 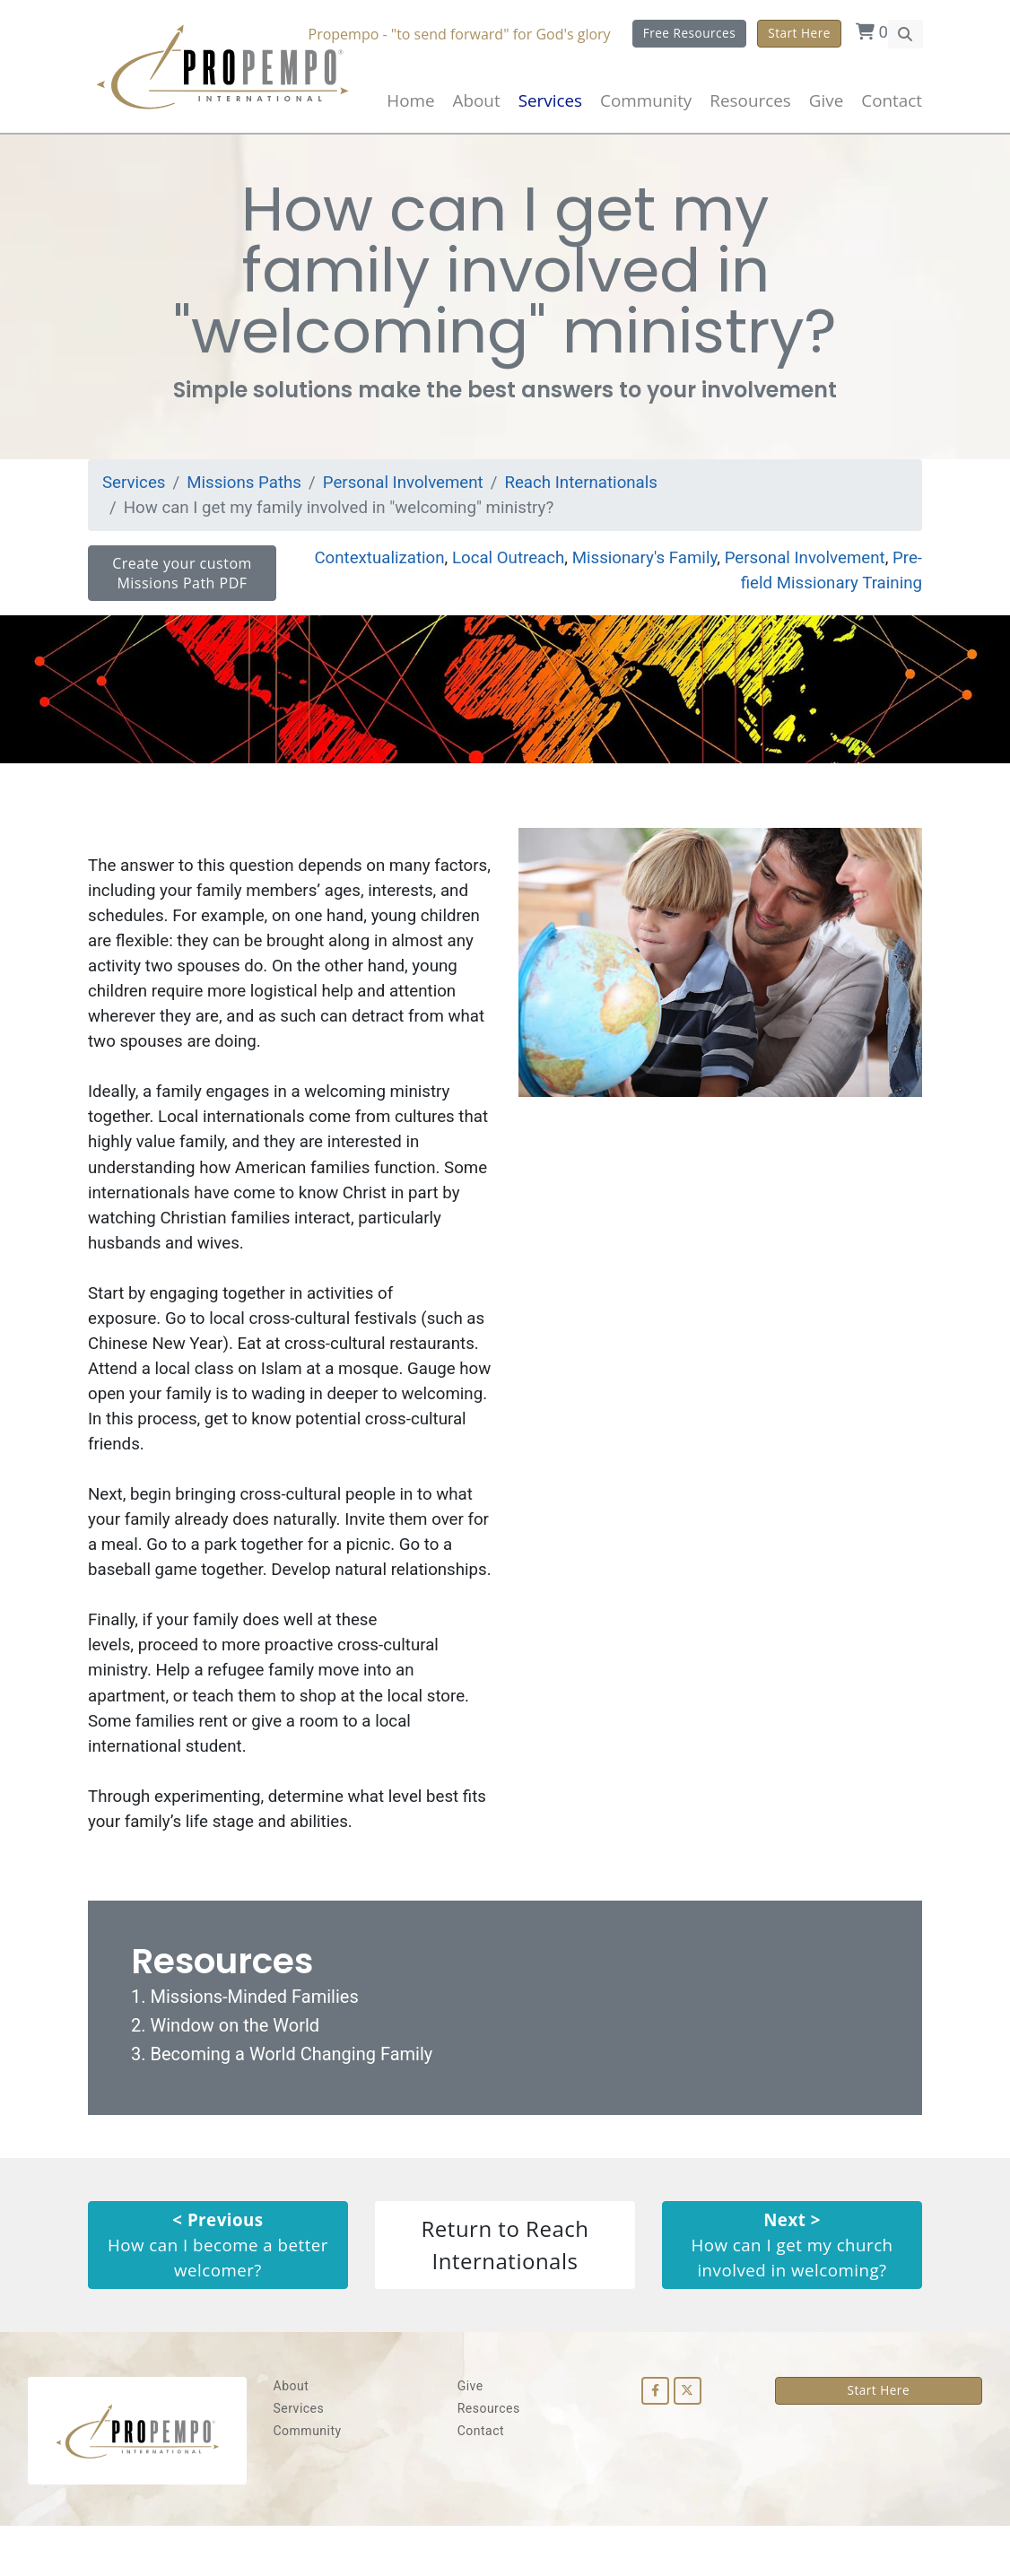 I want to click on Services, so click(x=134, y=486).